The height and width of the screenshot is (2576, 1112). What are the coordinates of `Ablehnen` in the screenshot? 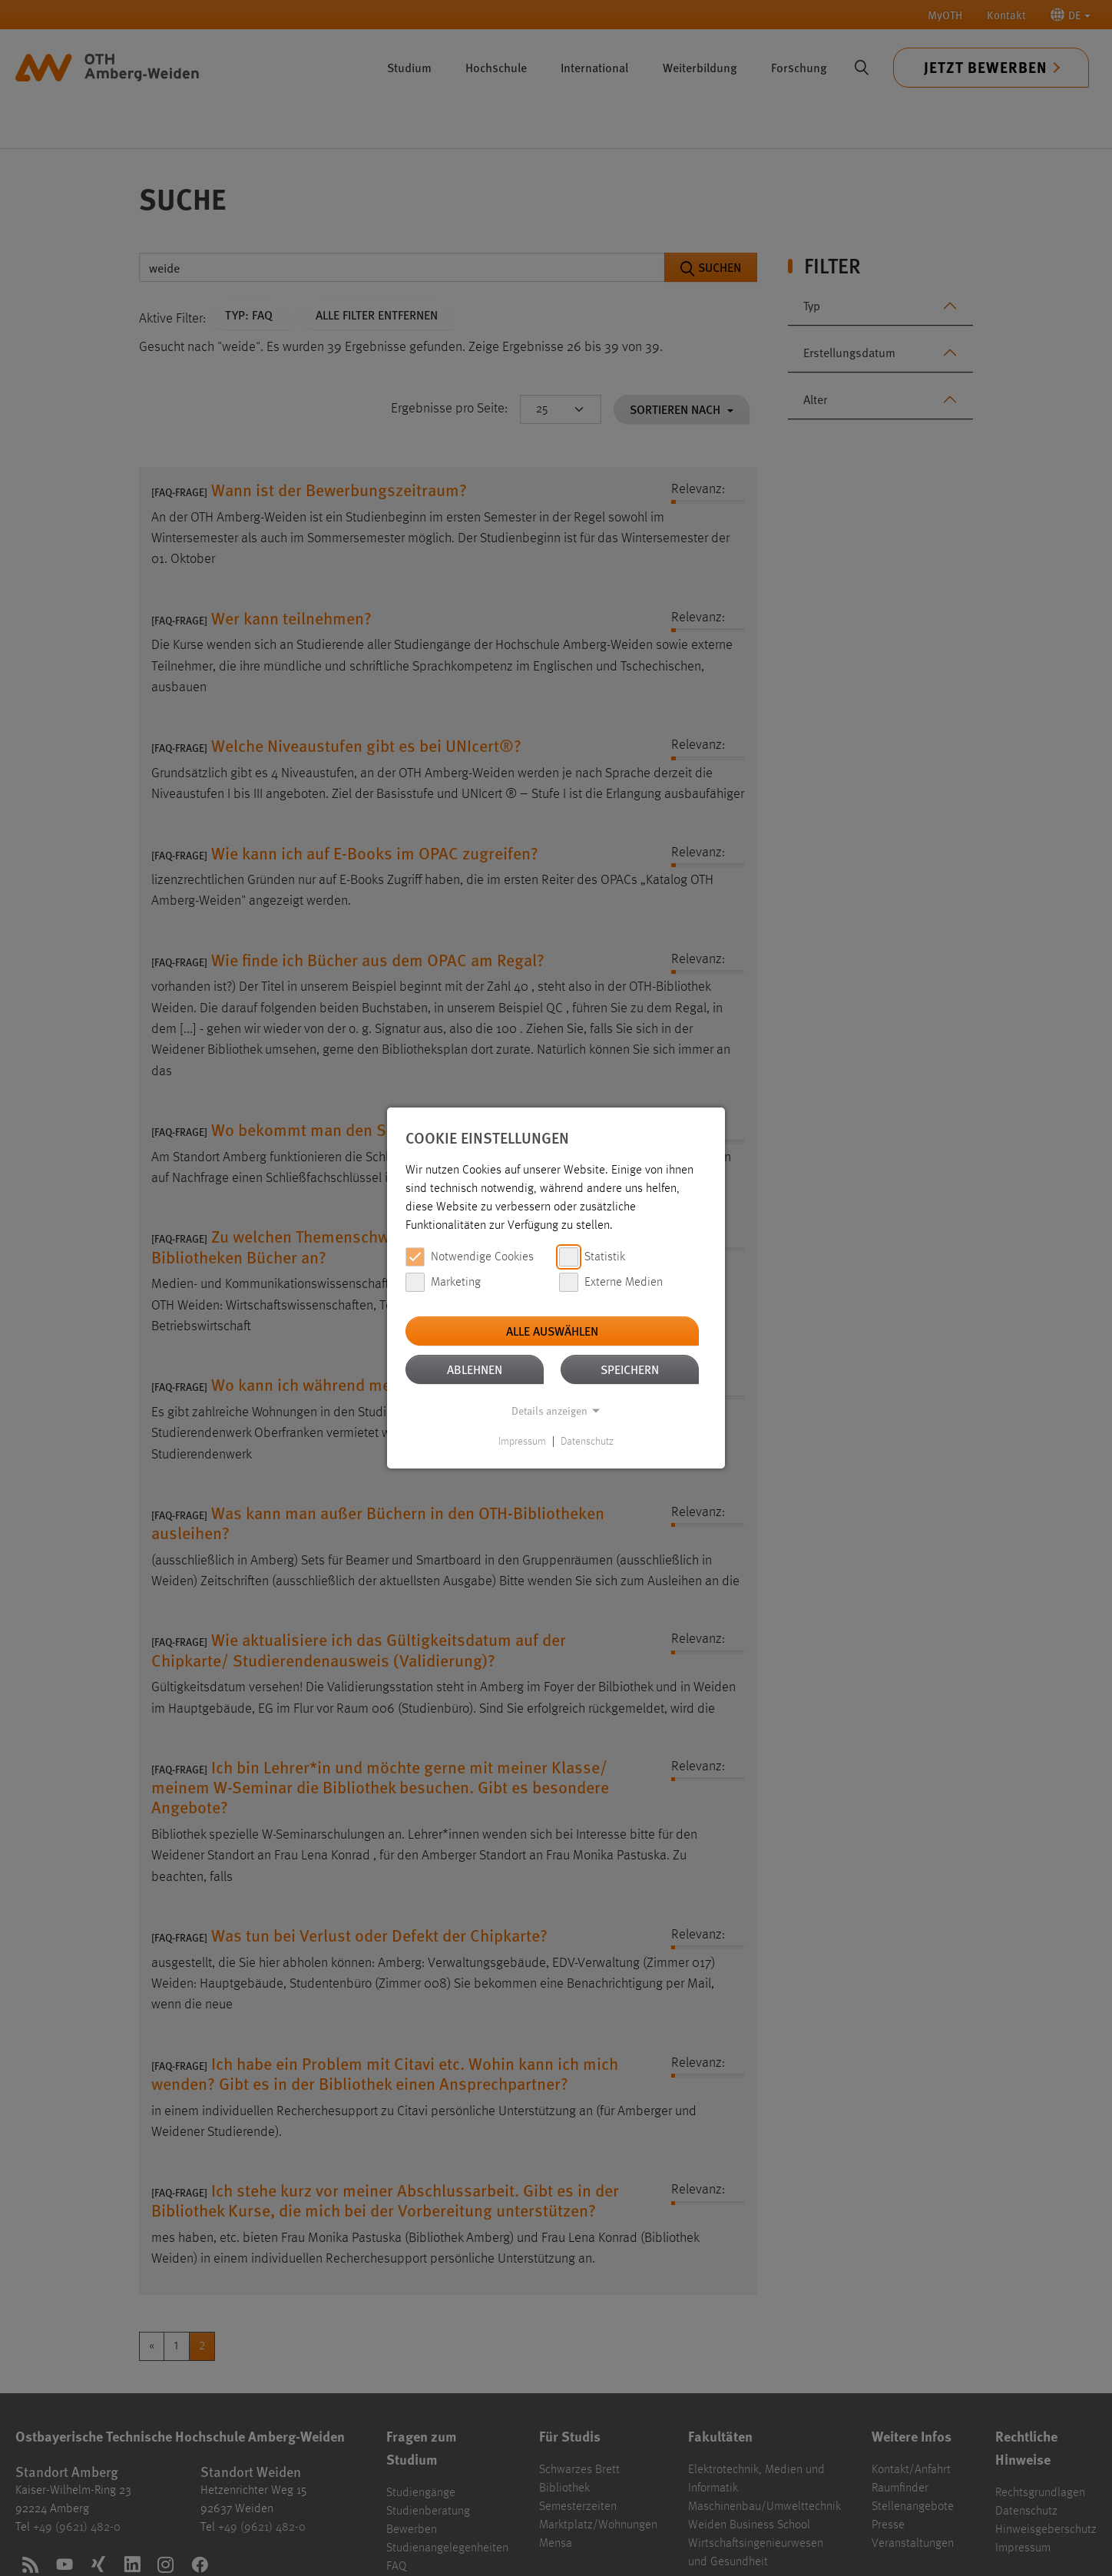 It's located at (474, 1369).